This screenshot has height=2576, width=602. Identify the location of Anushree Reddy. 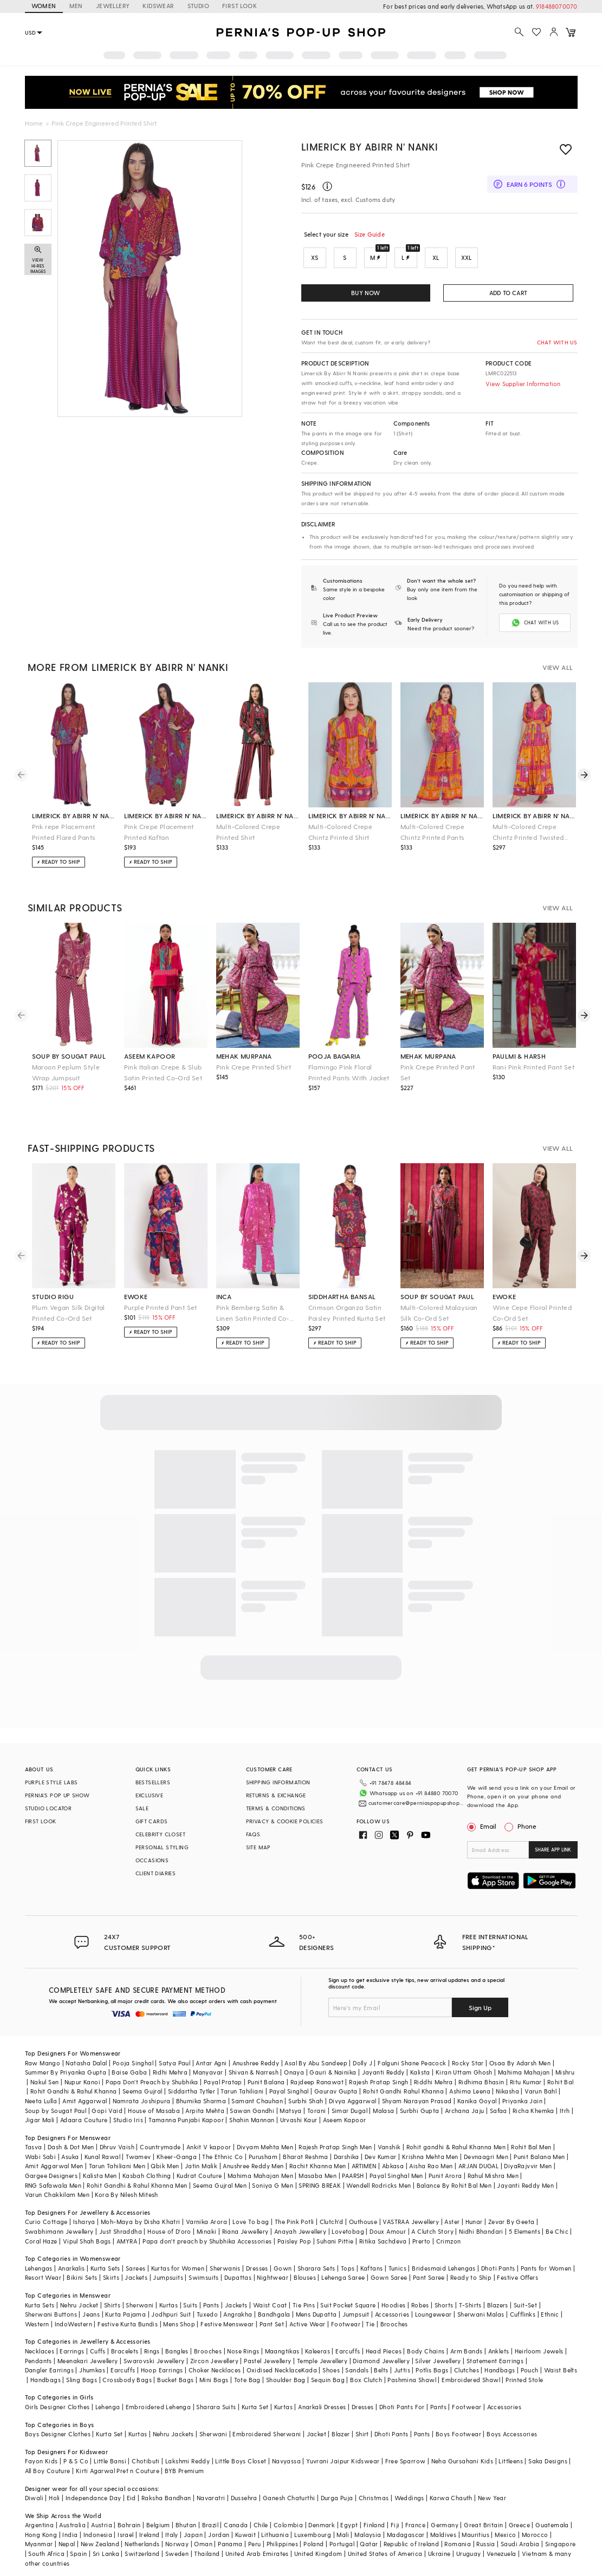
(256, 2061).